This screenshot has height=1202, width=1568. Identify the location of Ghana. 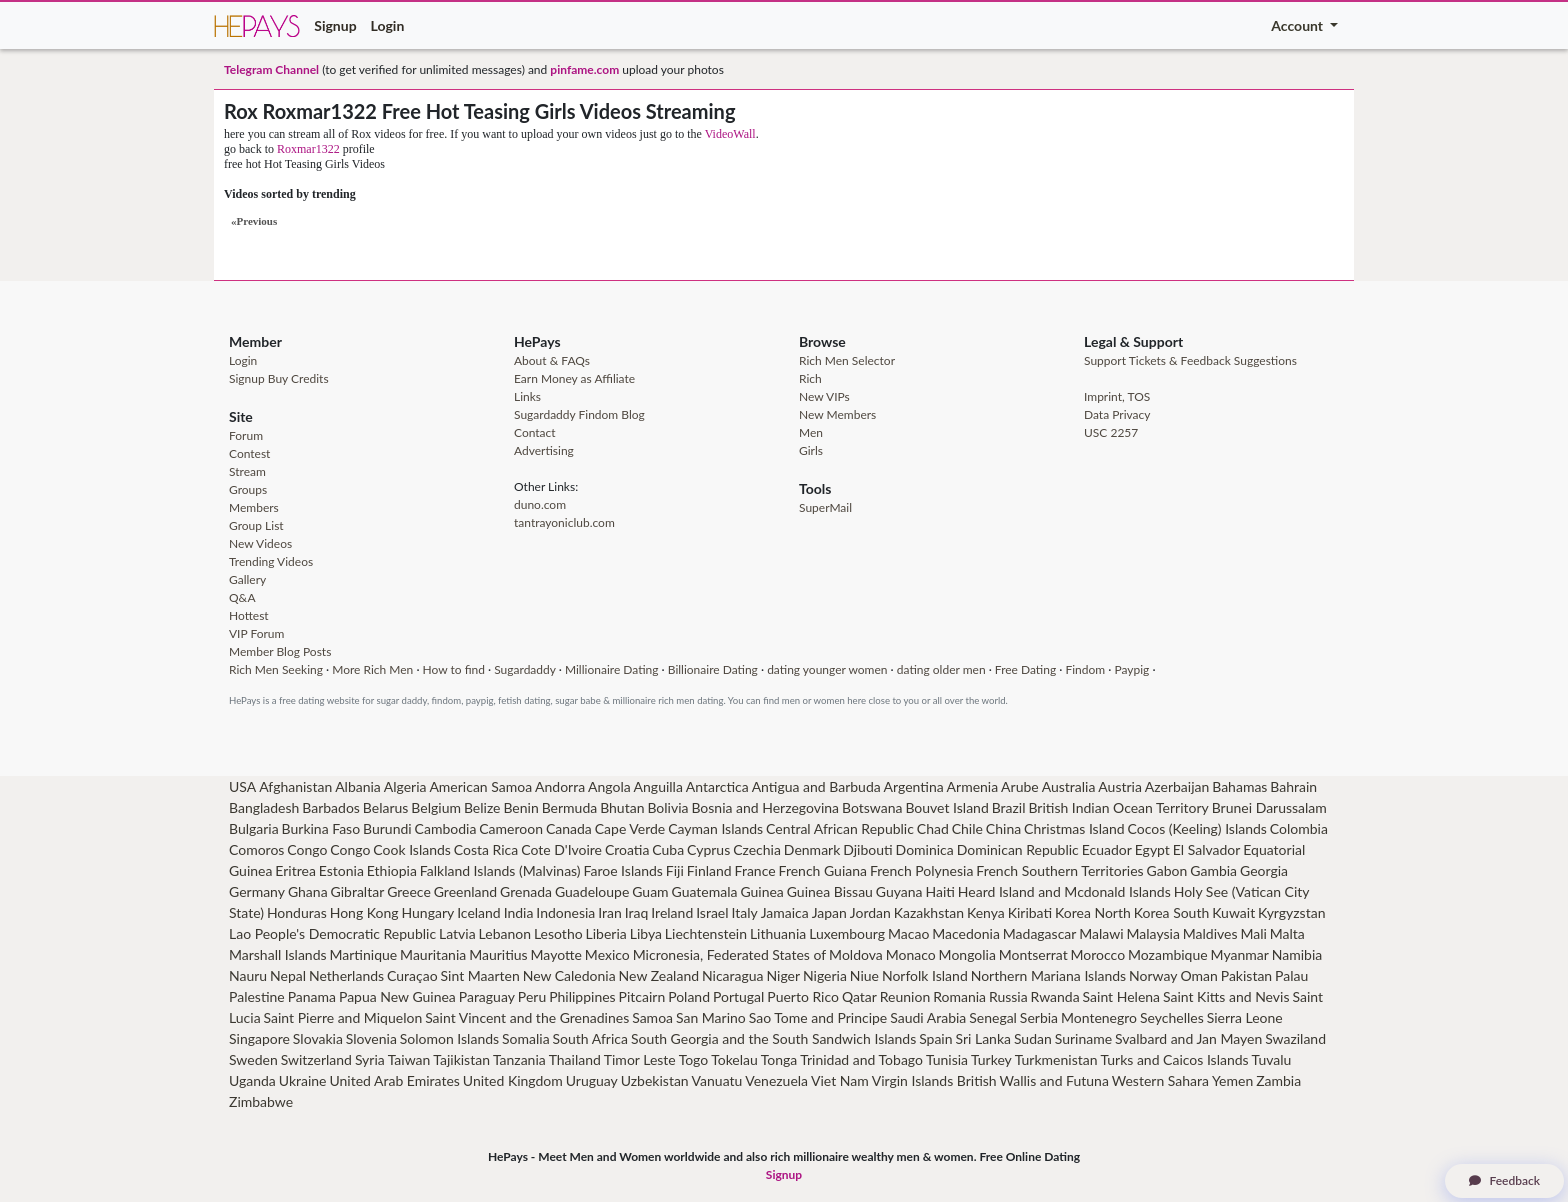
(308, 891).